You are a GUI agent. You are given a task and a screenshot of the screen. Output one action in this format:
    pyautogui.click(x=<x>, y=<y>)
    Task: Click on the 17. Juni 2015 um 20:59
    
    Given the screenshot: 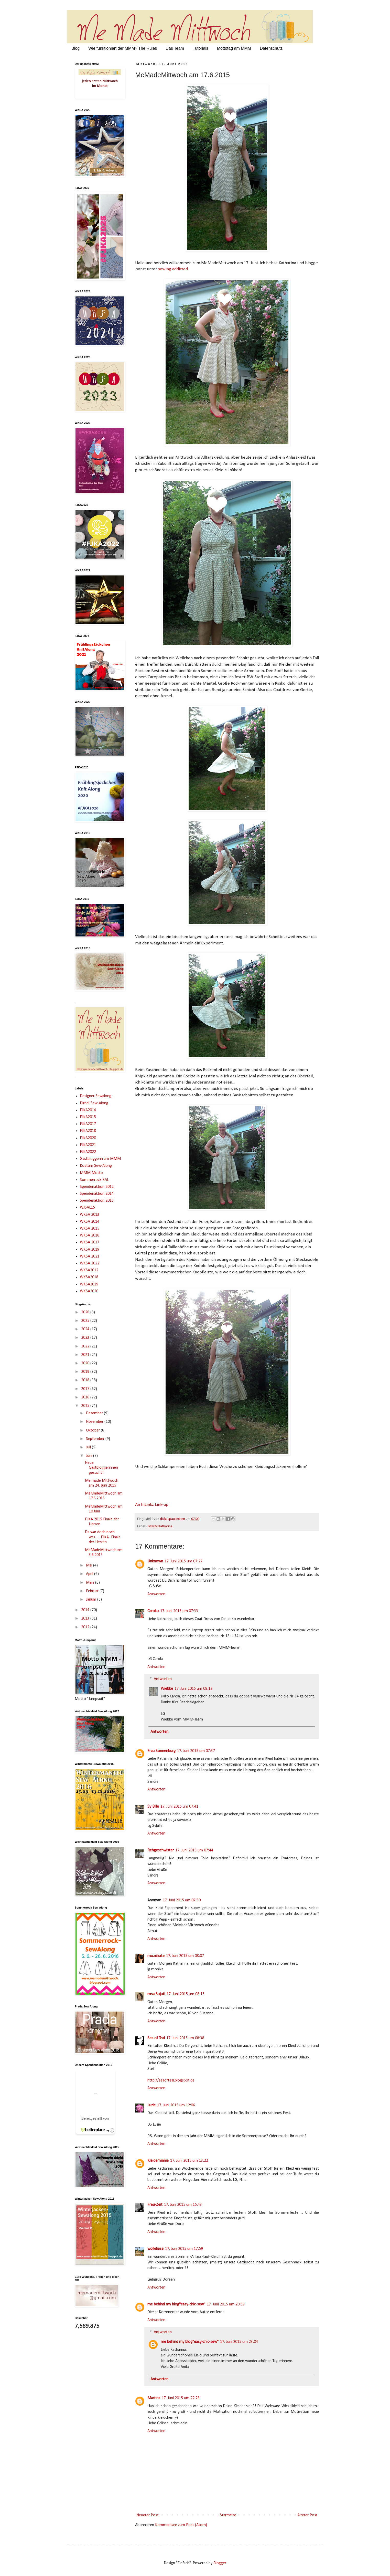 What is the action you would take?
    pyautogui.click(x=226, y=2304)
    